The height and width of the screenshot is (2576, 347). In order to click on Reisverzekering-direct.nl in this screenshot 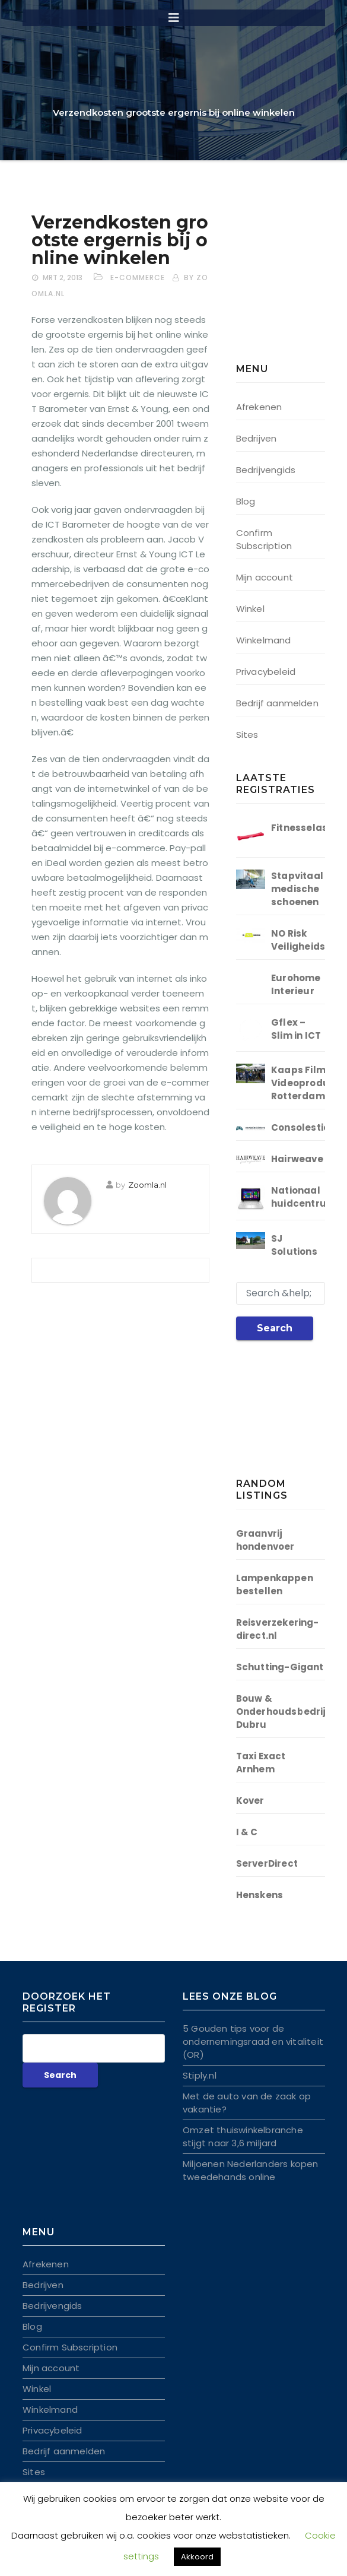, I will do `click(277, 1629)`.